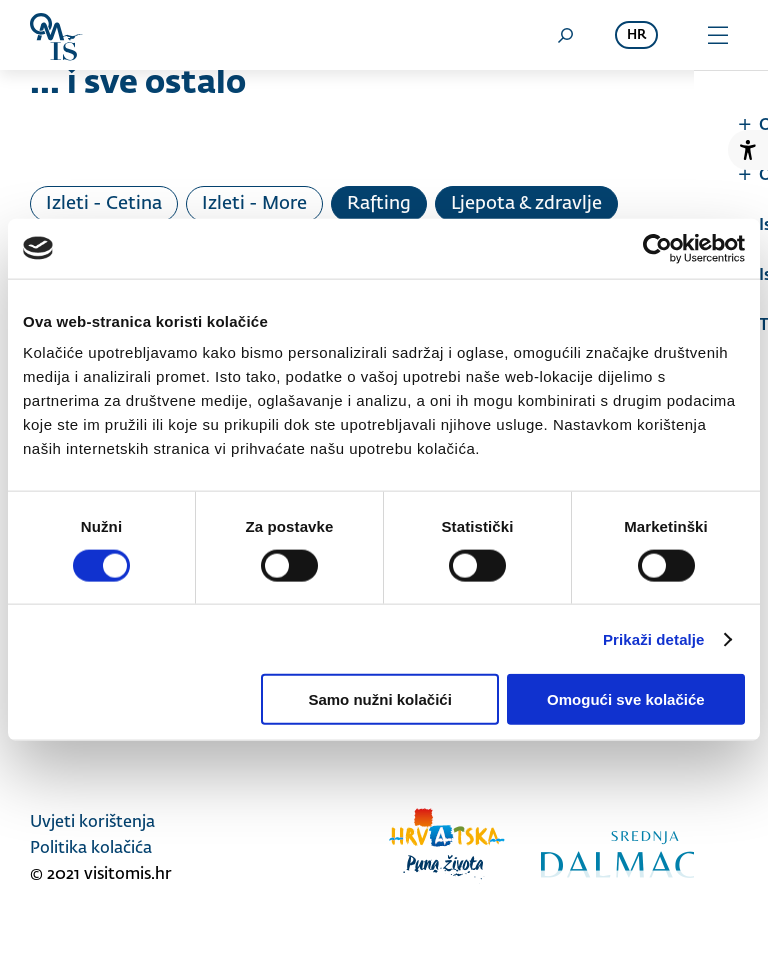 Image resolution: width=768 pixels, height=959 pixels. What do you see at coordinates (626, 699) in the screenshot?
I see `Omogući sve kolačiće` at bounding box center [626, 699].